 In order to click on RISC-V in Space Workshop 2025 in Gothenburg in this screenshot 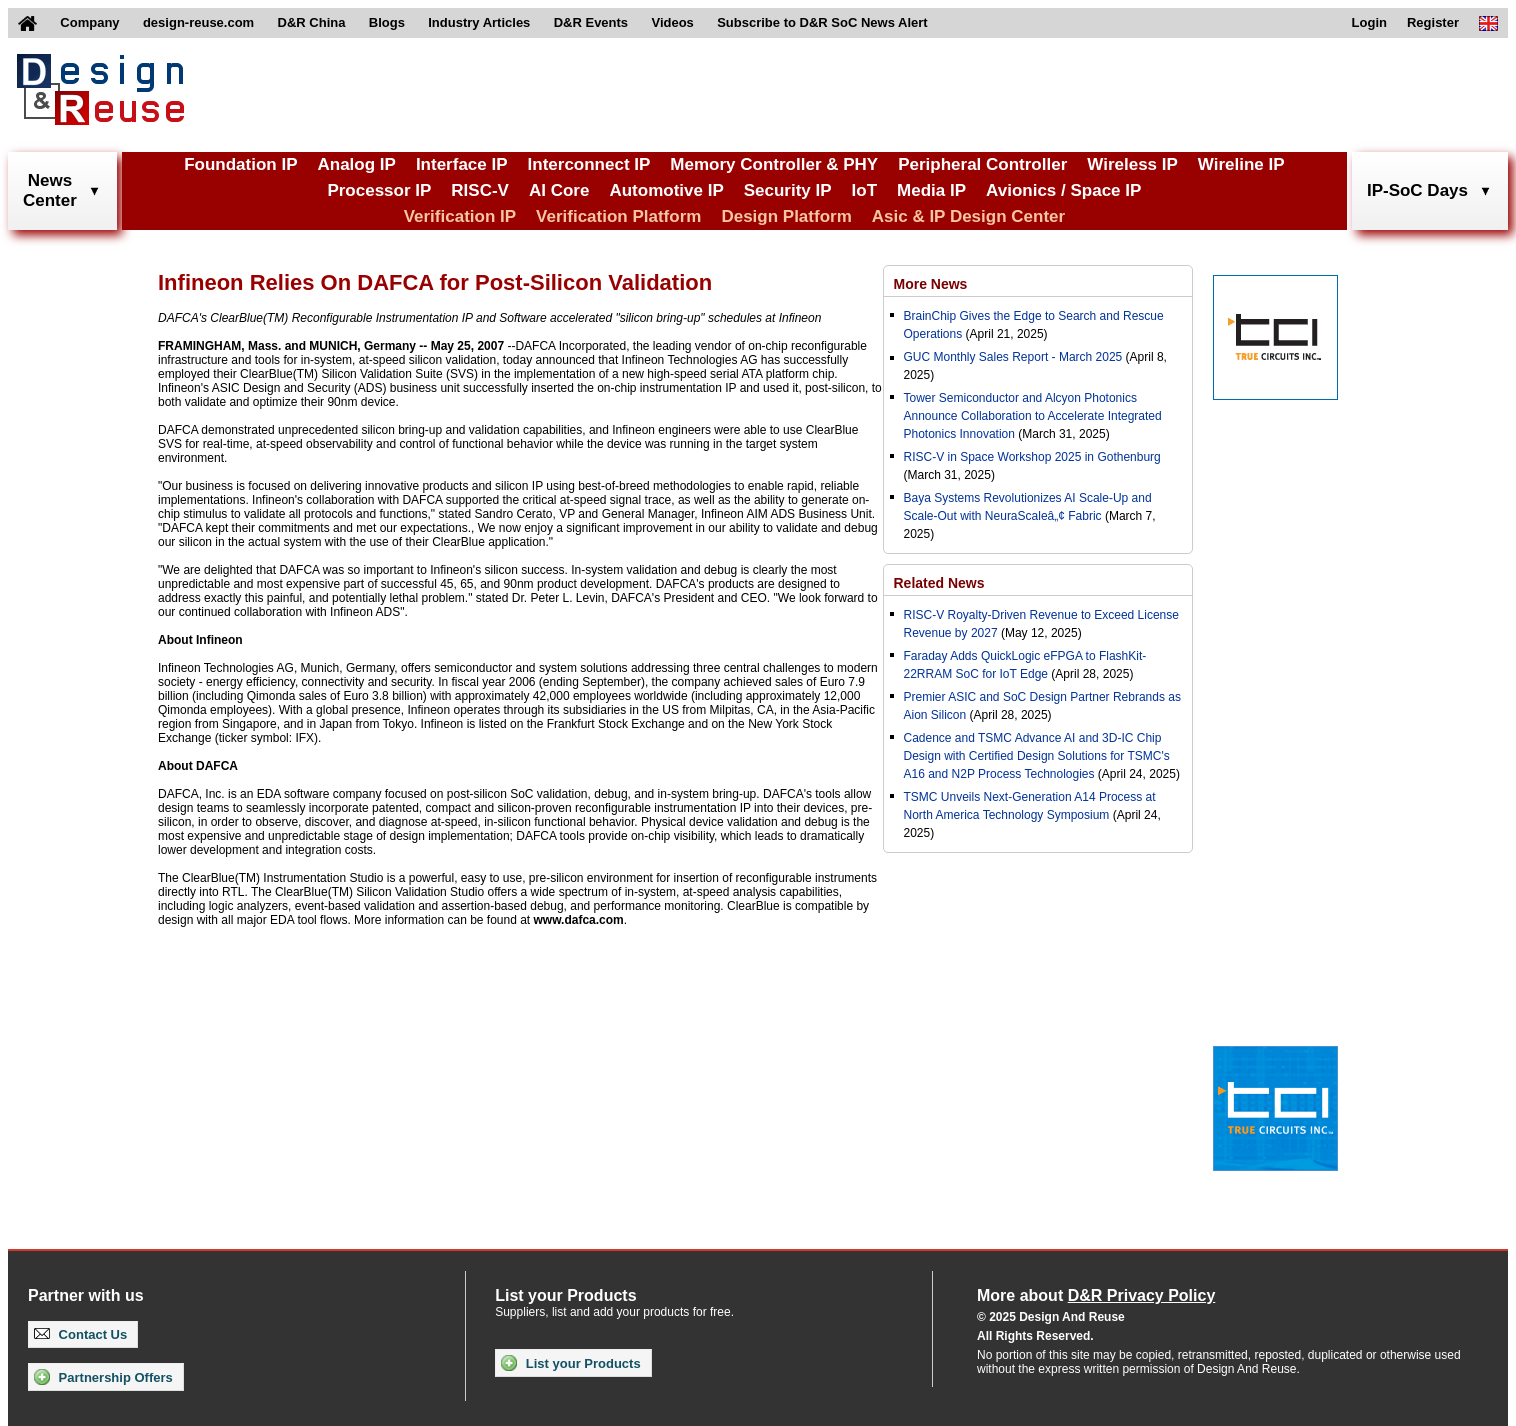, I will do `click(1032, 457)`.